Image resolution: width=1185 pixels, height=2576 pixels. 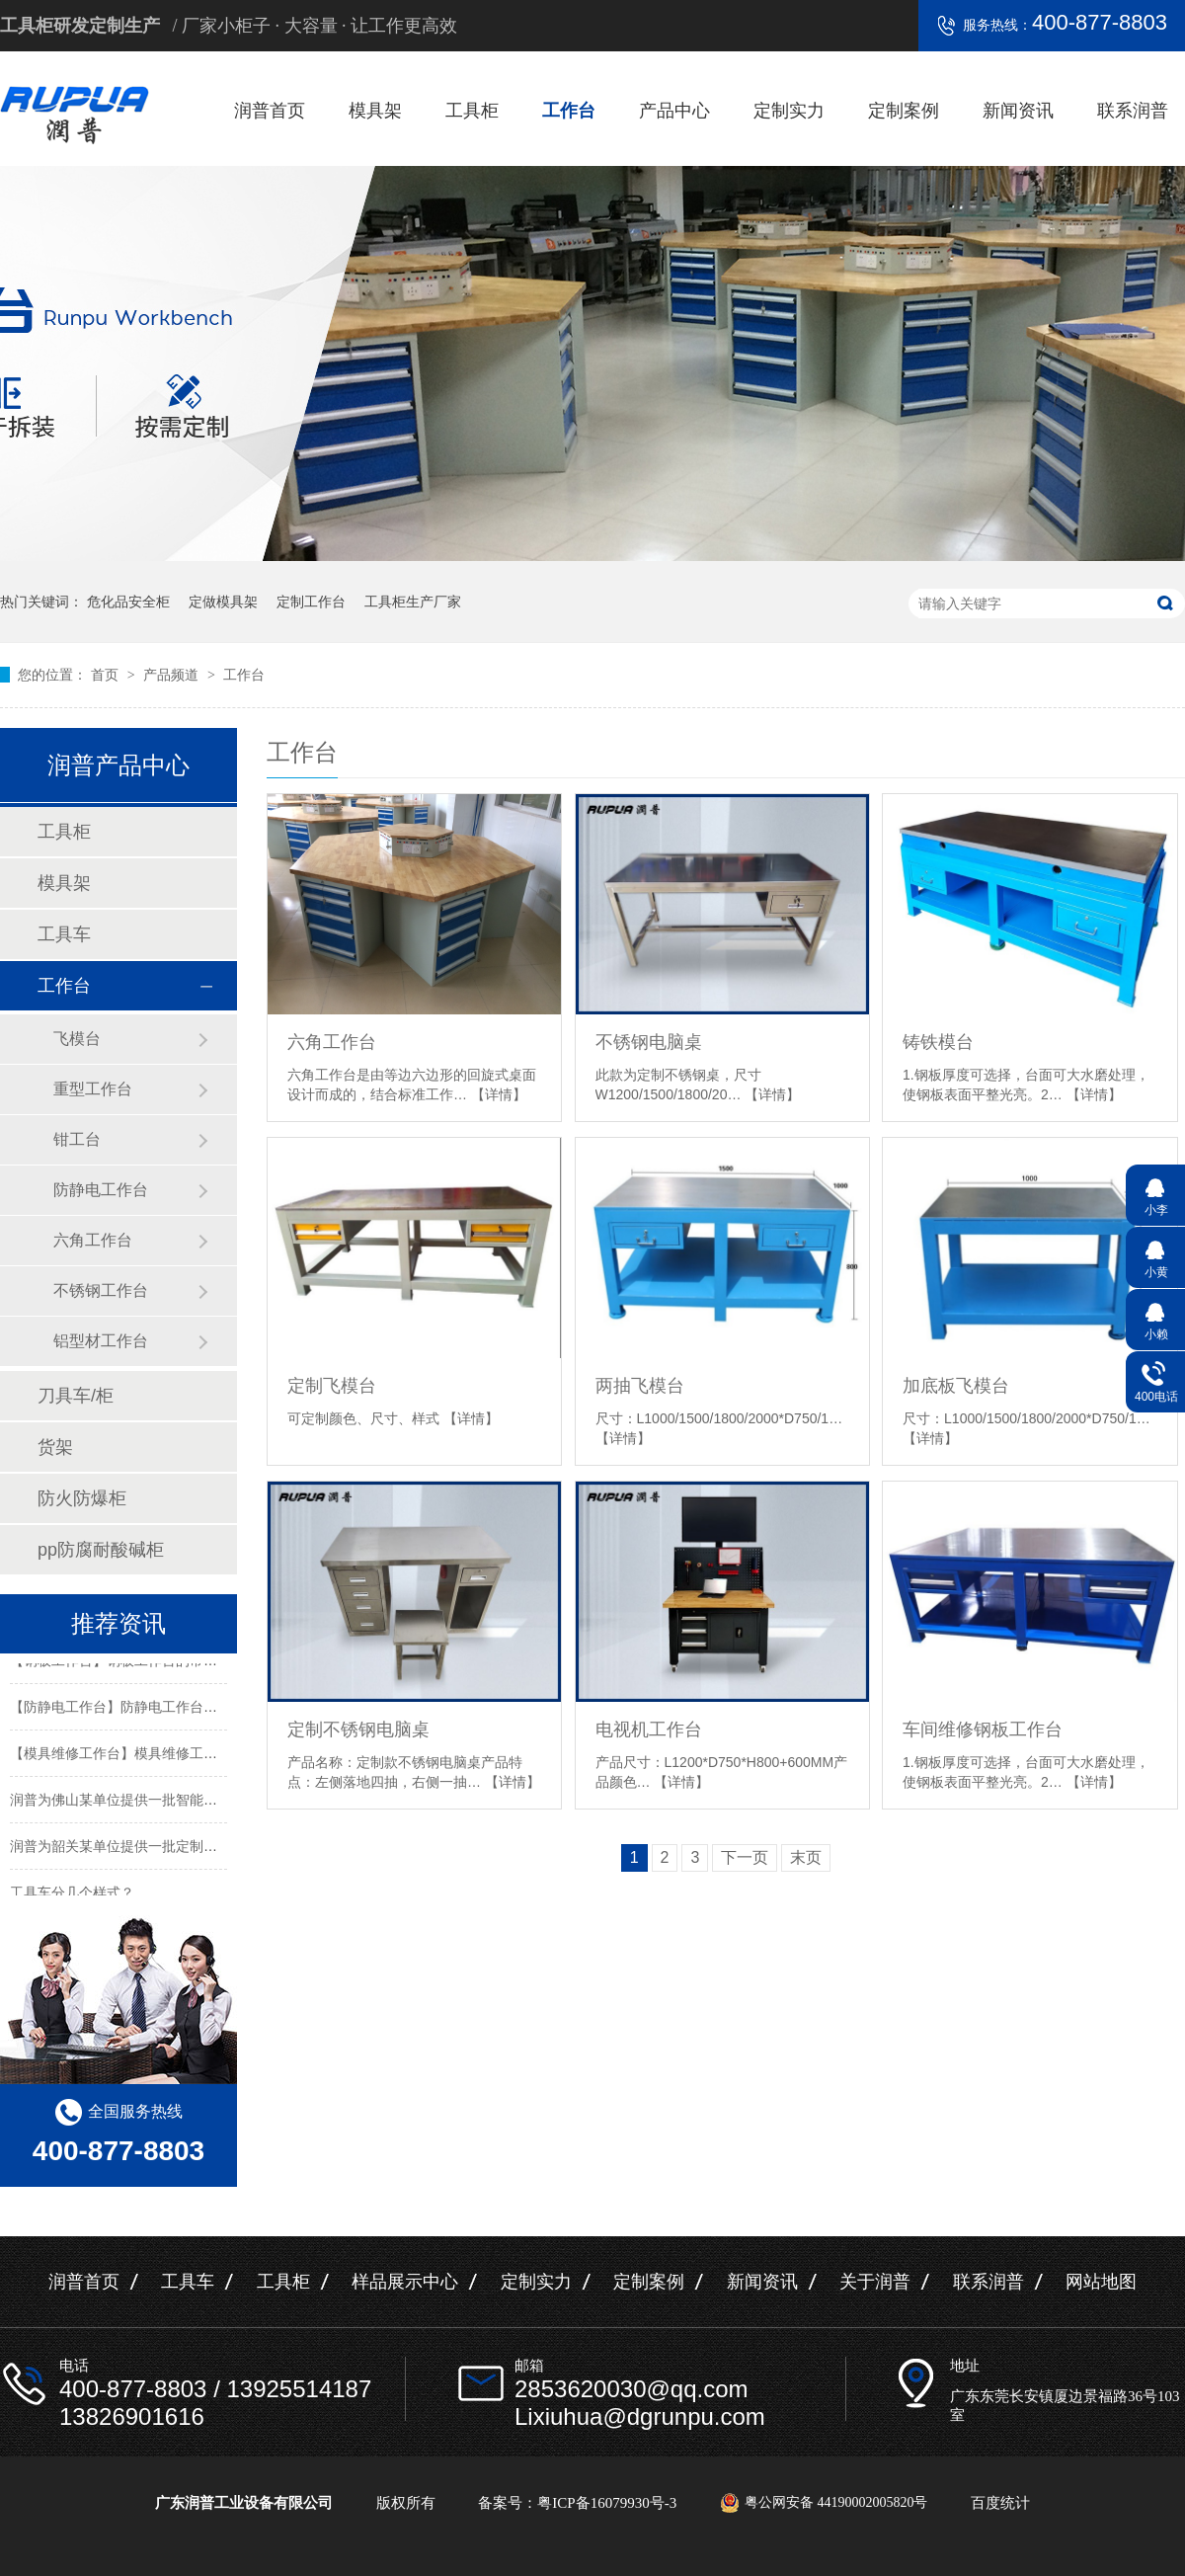 I want to click on 首页, so click(x=106, y=675).